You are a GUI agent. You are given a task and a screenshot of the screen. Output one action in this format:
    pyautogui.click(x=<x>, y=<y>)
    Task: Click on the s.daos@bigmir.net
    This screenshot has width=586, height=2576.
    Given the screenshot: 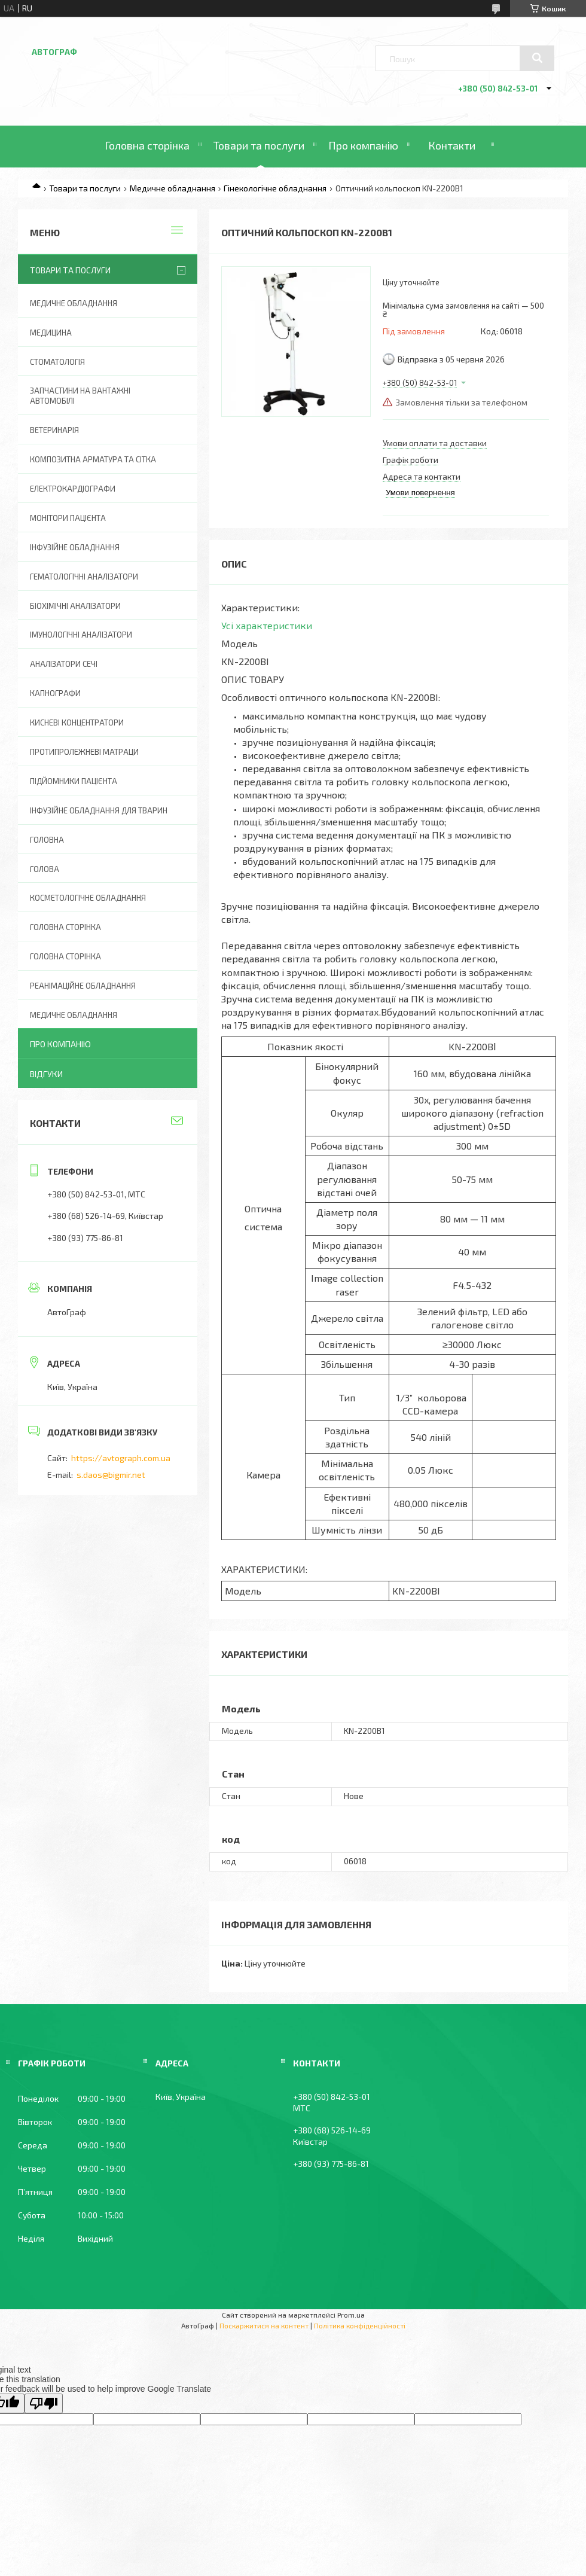 What is the action you would take?
    pyautogui.click(x=111, y=1475)
    